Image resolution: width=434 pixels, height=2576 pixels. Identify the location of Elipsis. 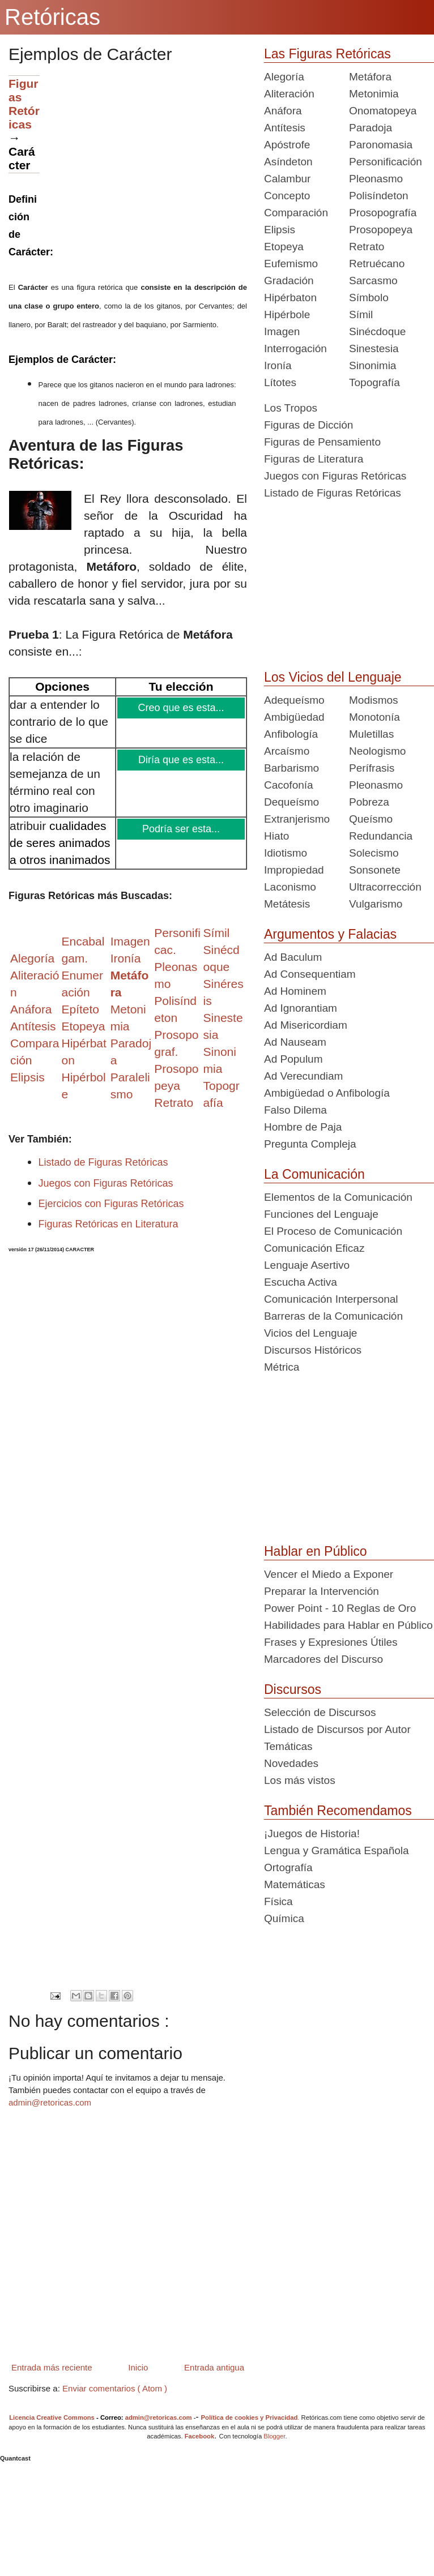
(27, 1077).